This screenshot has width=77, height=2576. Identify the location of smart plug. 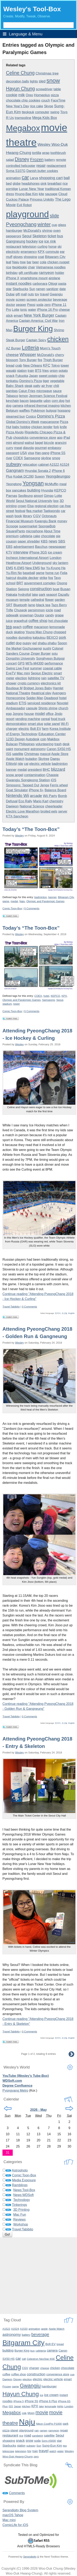
(35, 724).